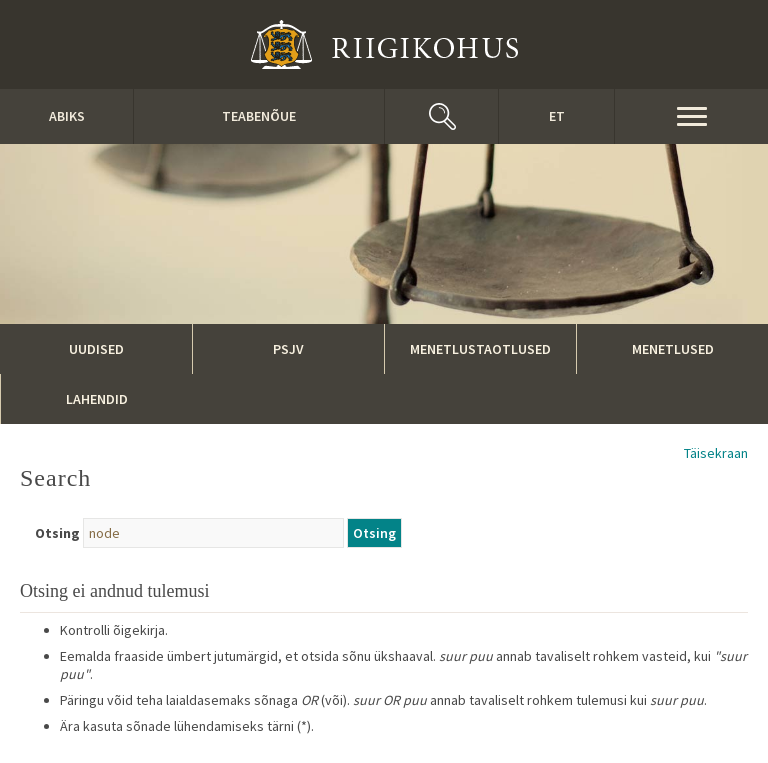 The image size is (768, 763). What do you see at coordinates (96, 349) in the screenshot?
I see `Uudised` at bounding box center [96, 349].